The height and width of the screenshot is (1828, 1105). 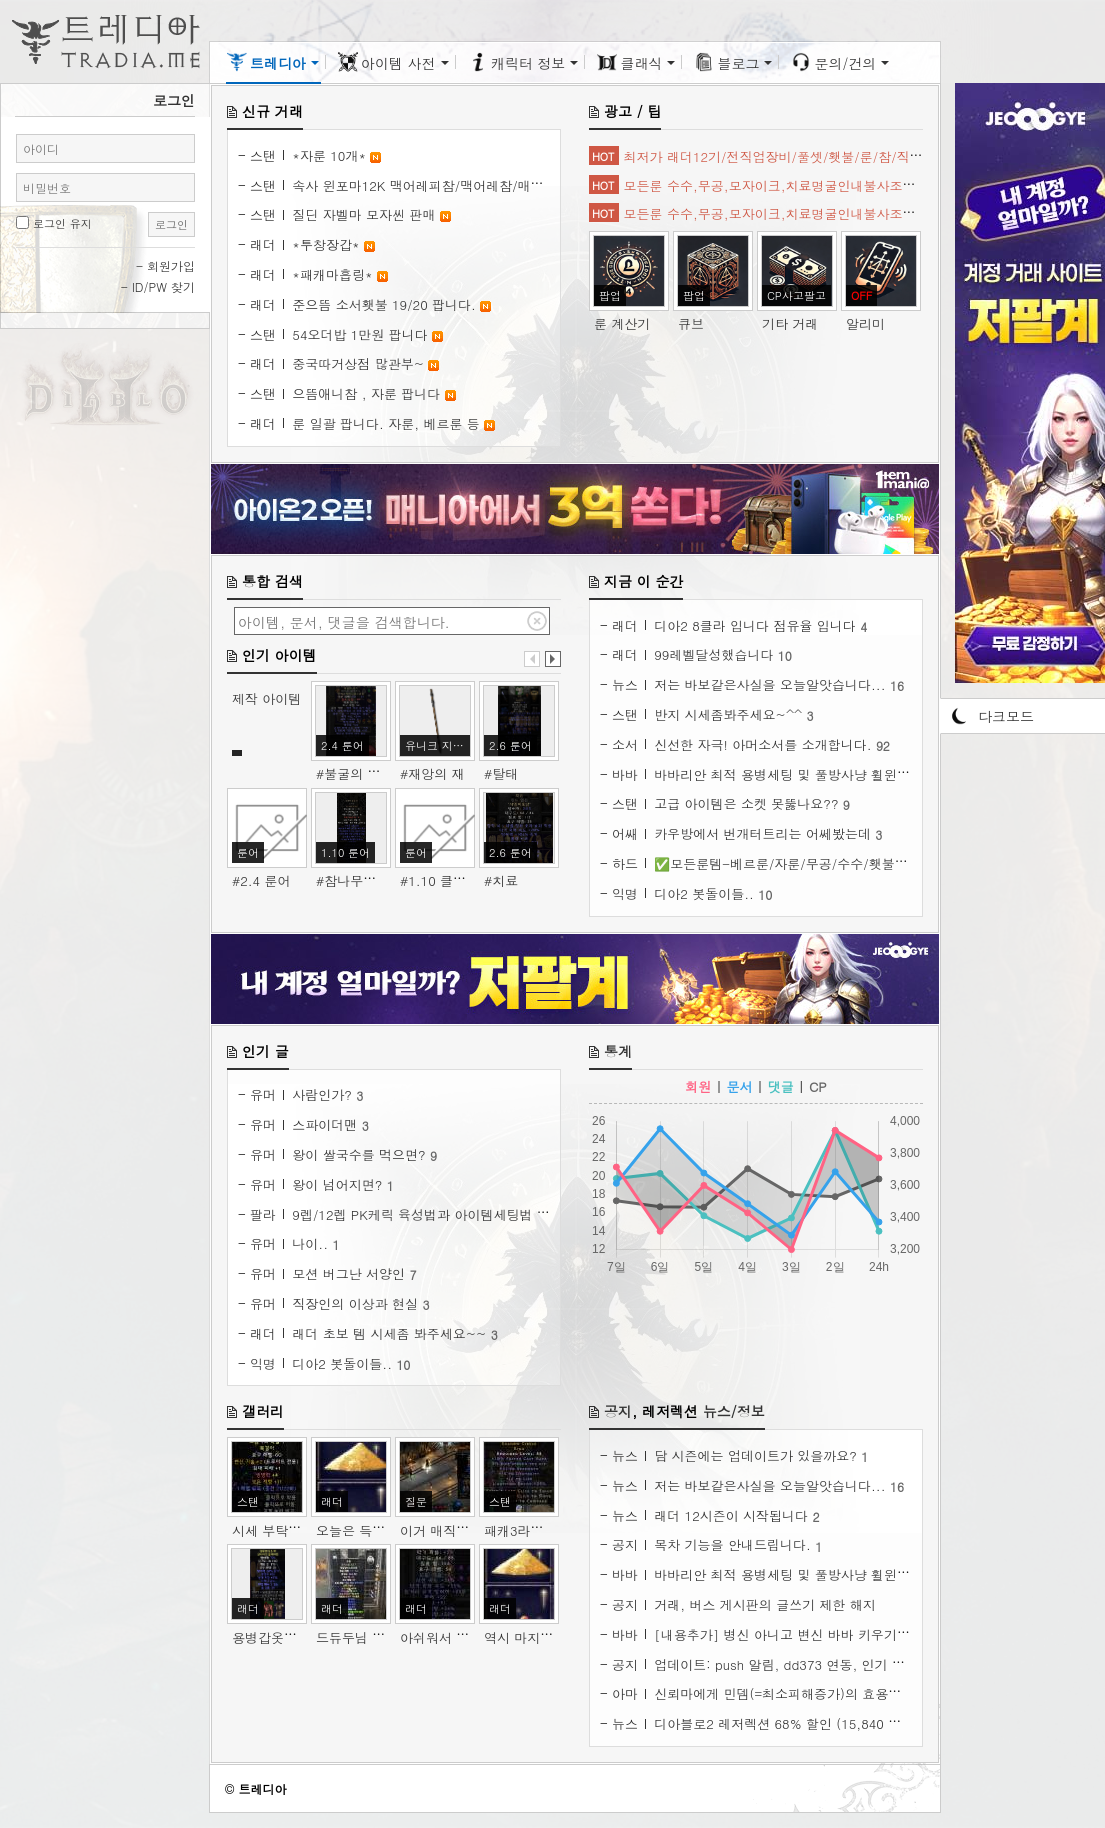 I want to click on 다음, so click(x=553, y=659).